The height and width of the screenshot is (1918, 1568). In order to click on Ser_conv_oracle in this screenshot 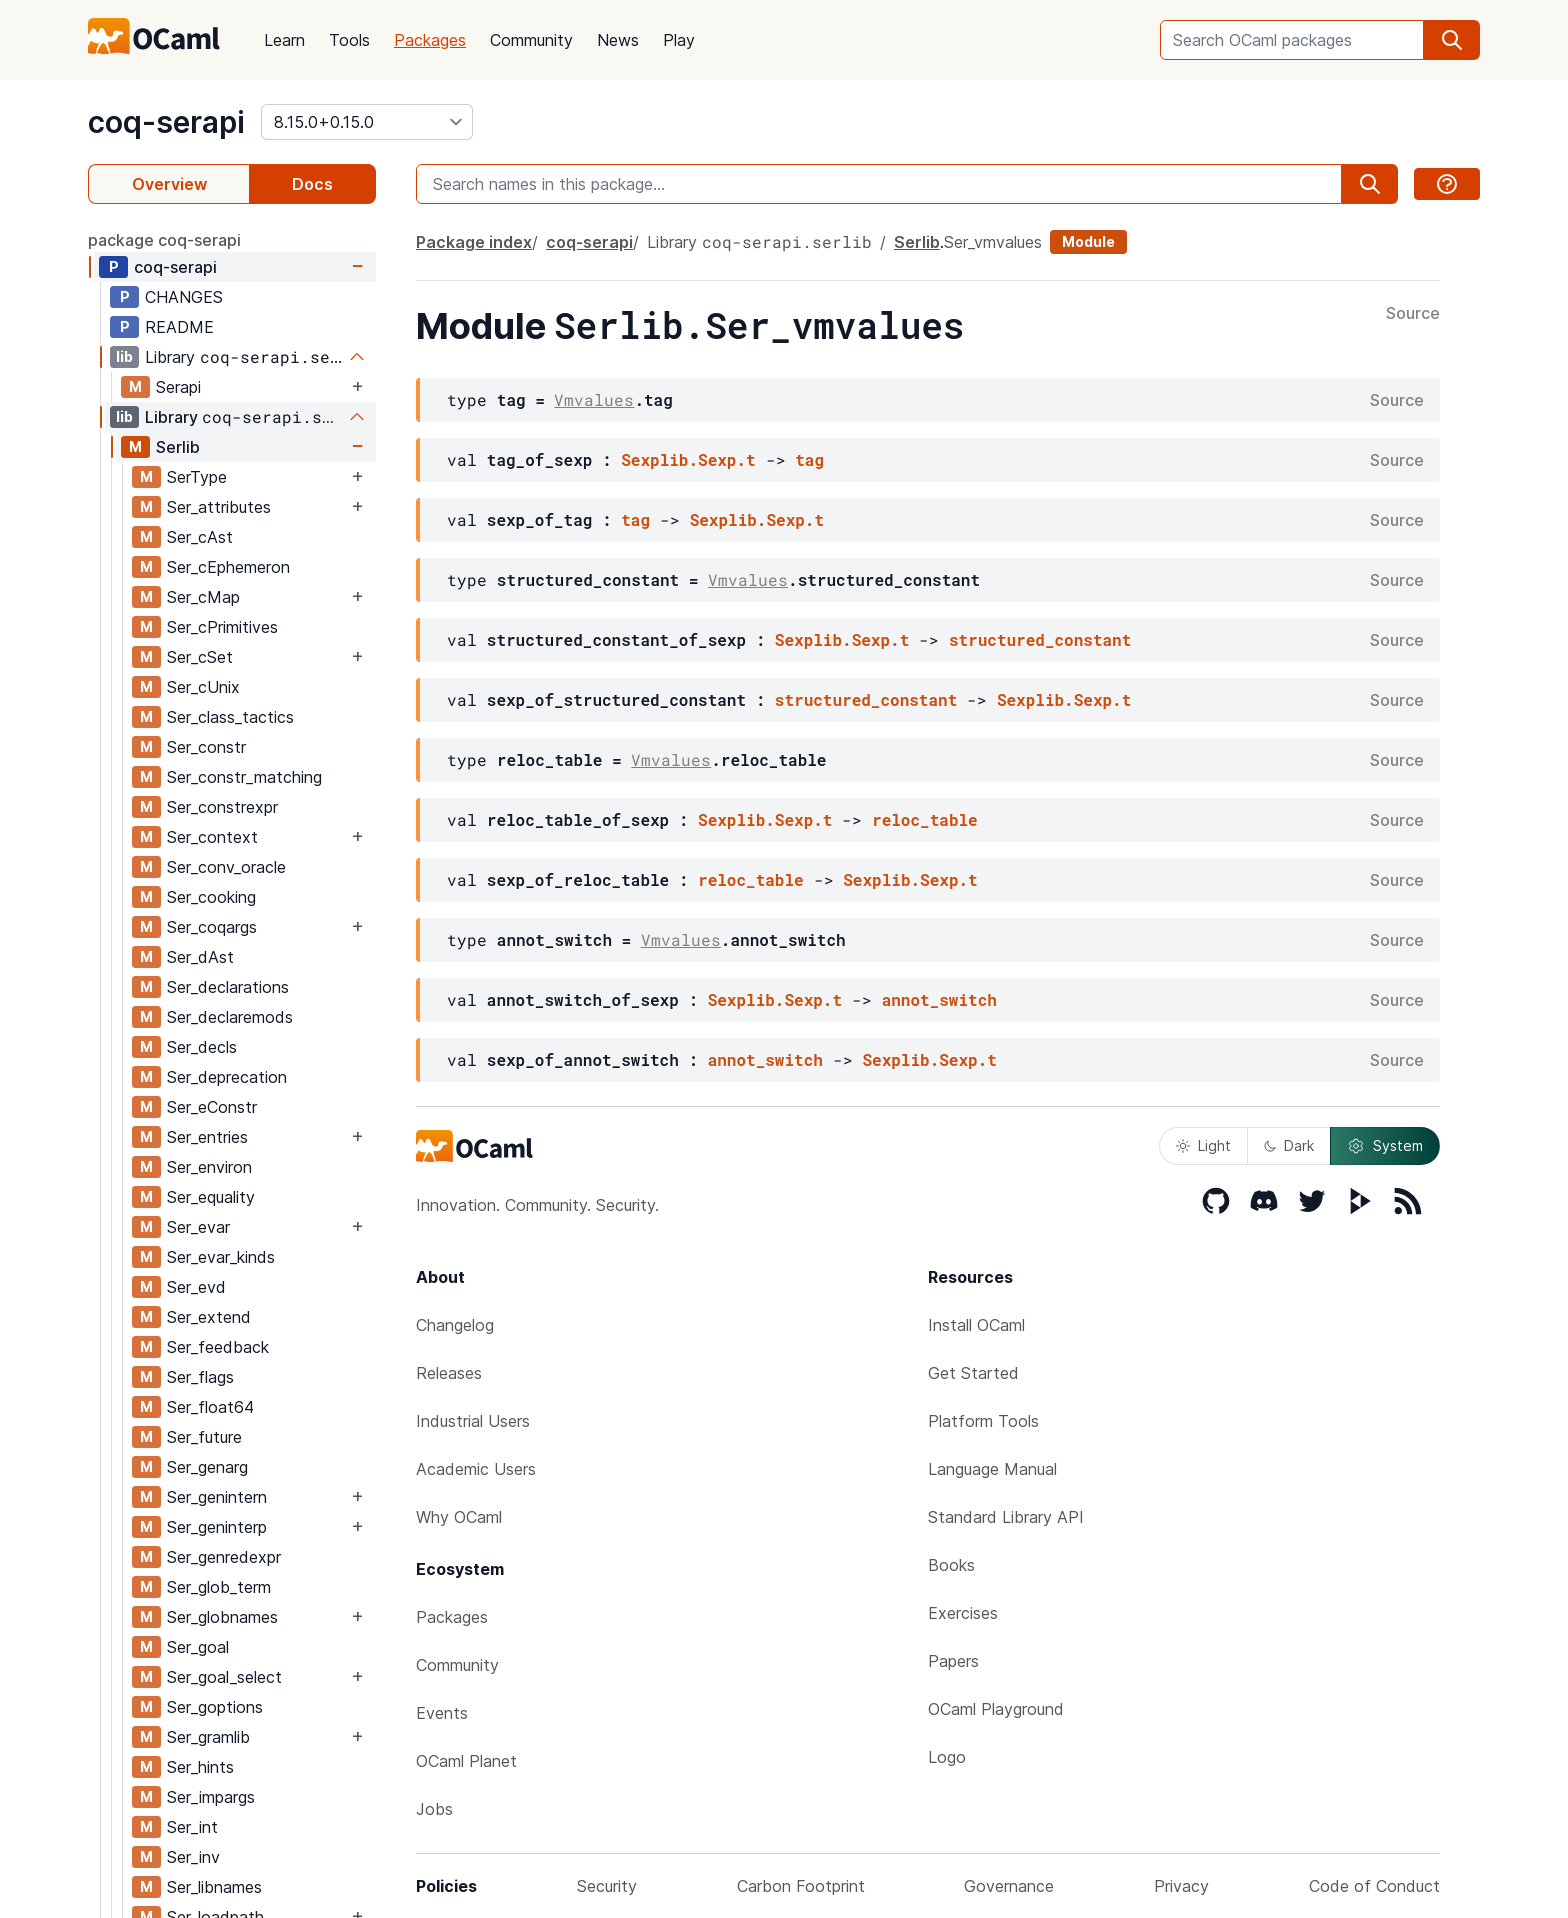, I will do `click(226, 867)`.